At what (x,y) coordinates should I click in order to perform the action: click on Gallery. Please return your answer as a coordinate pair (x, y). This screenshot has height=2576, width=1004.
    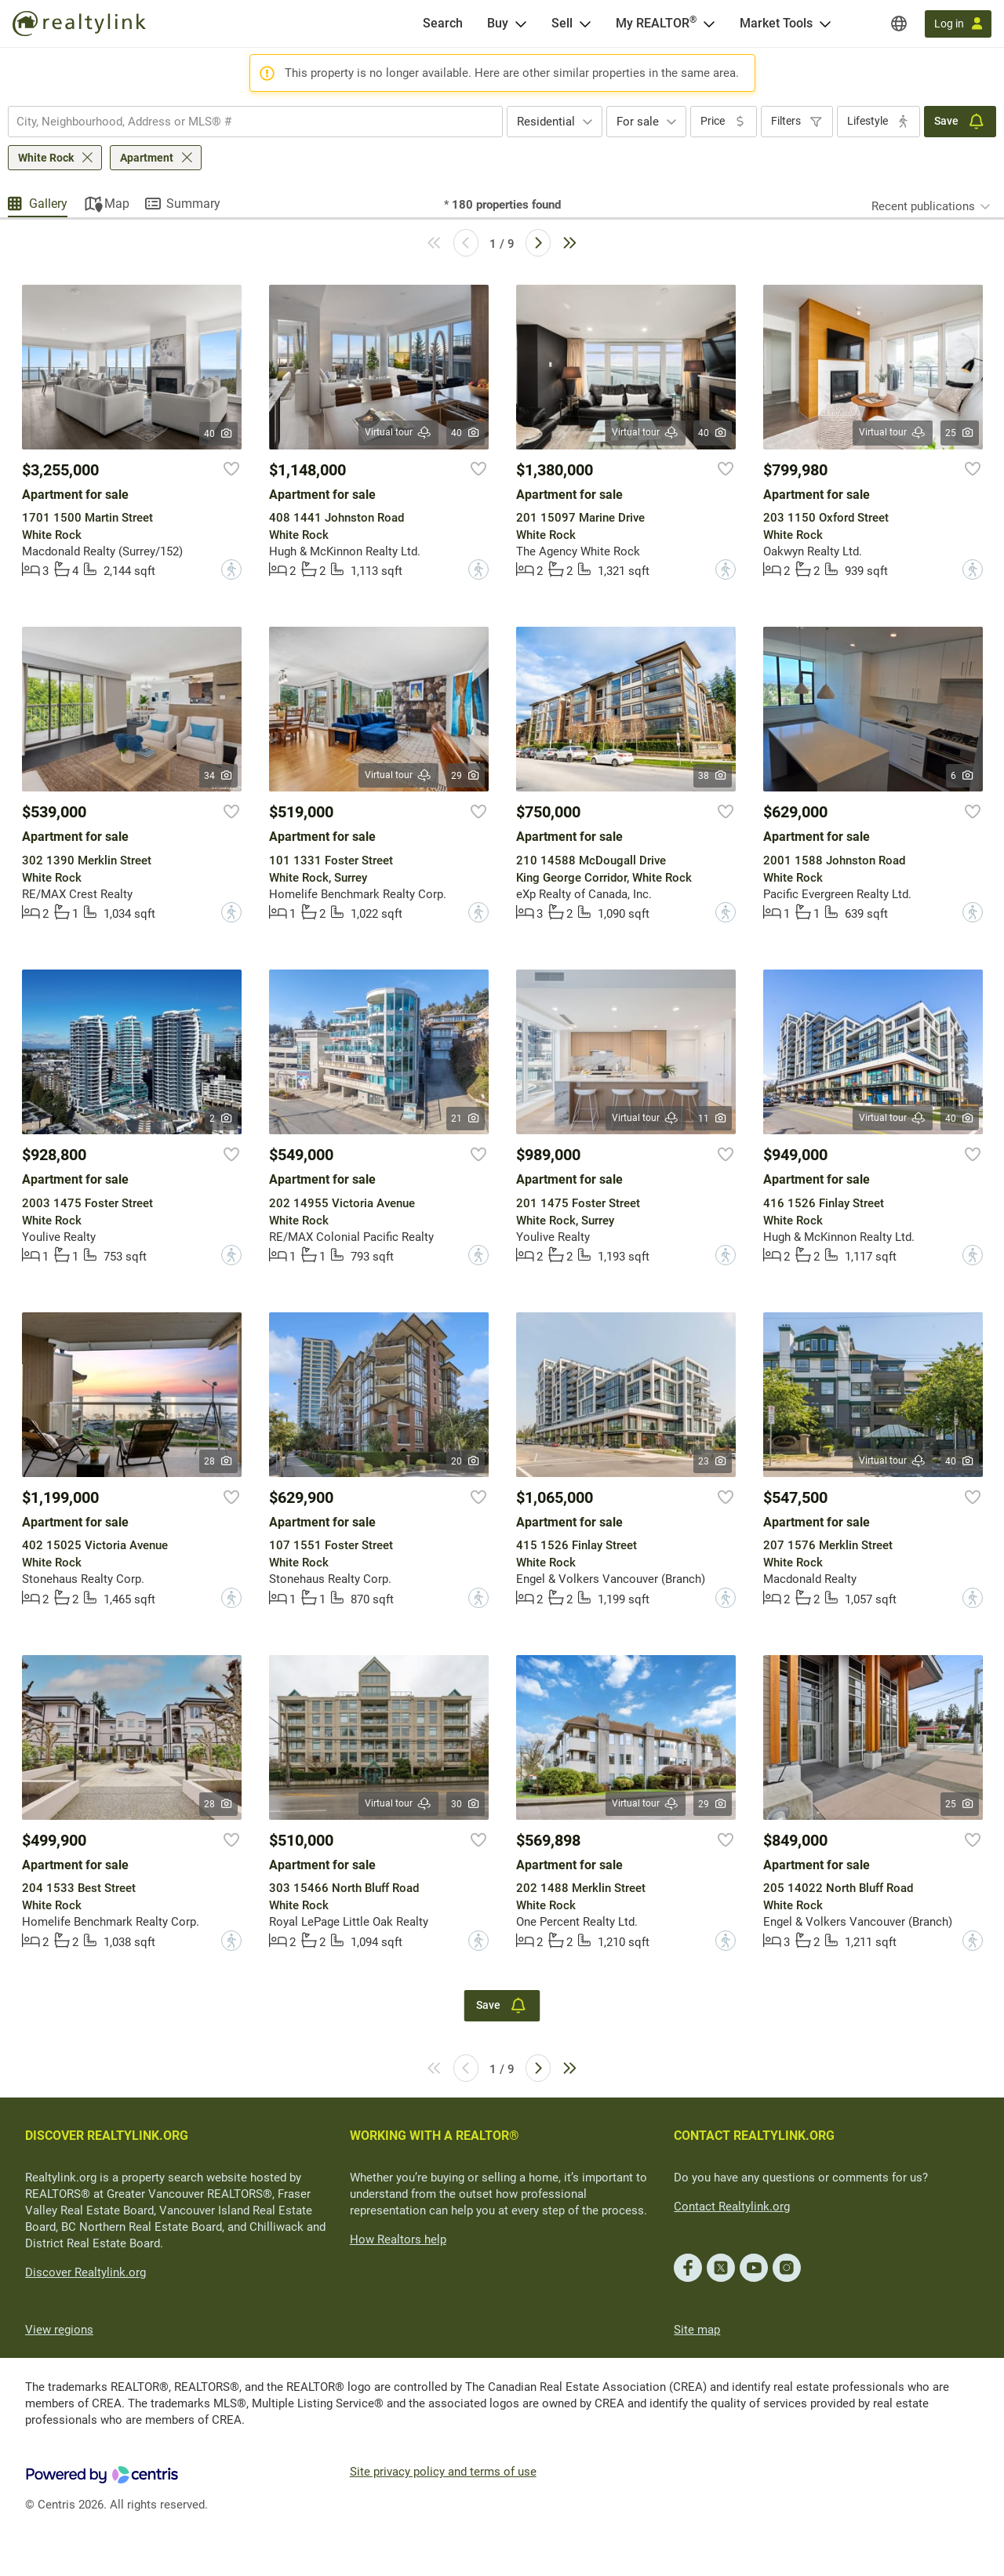
    Looking at the image, I should click on (48, 203).